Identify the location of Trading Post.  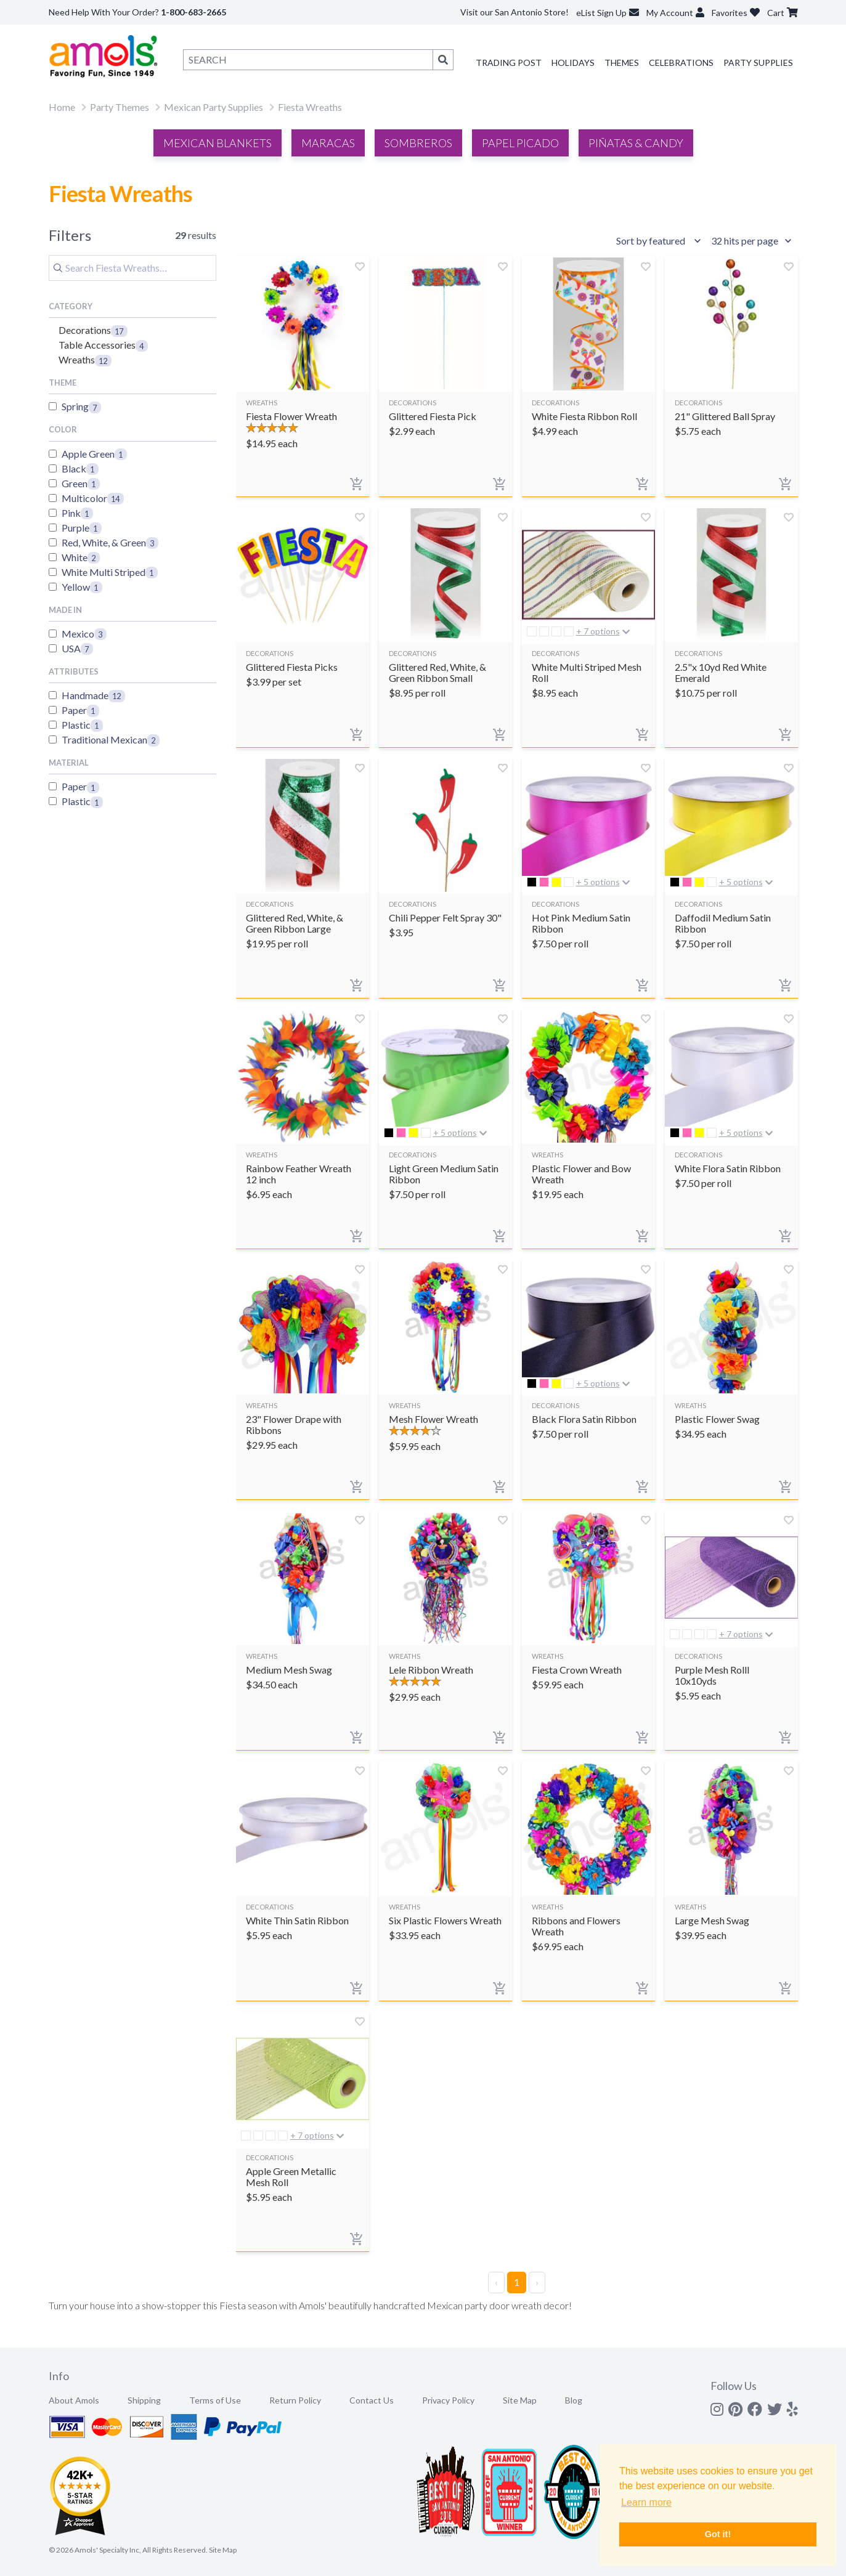
(509, 62).